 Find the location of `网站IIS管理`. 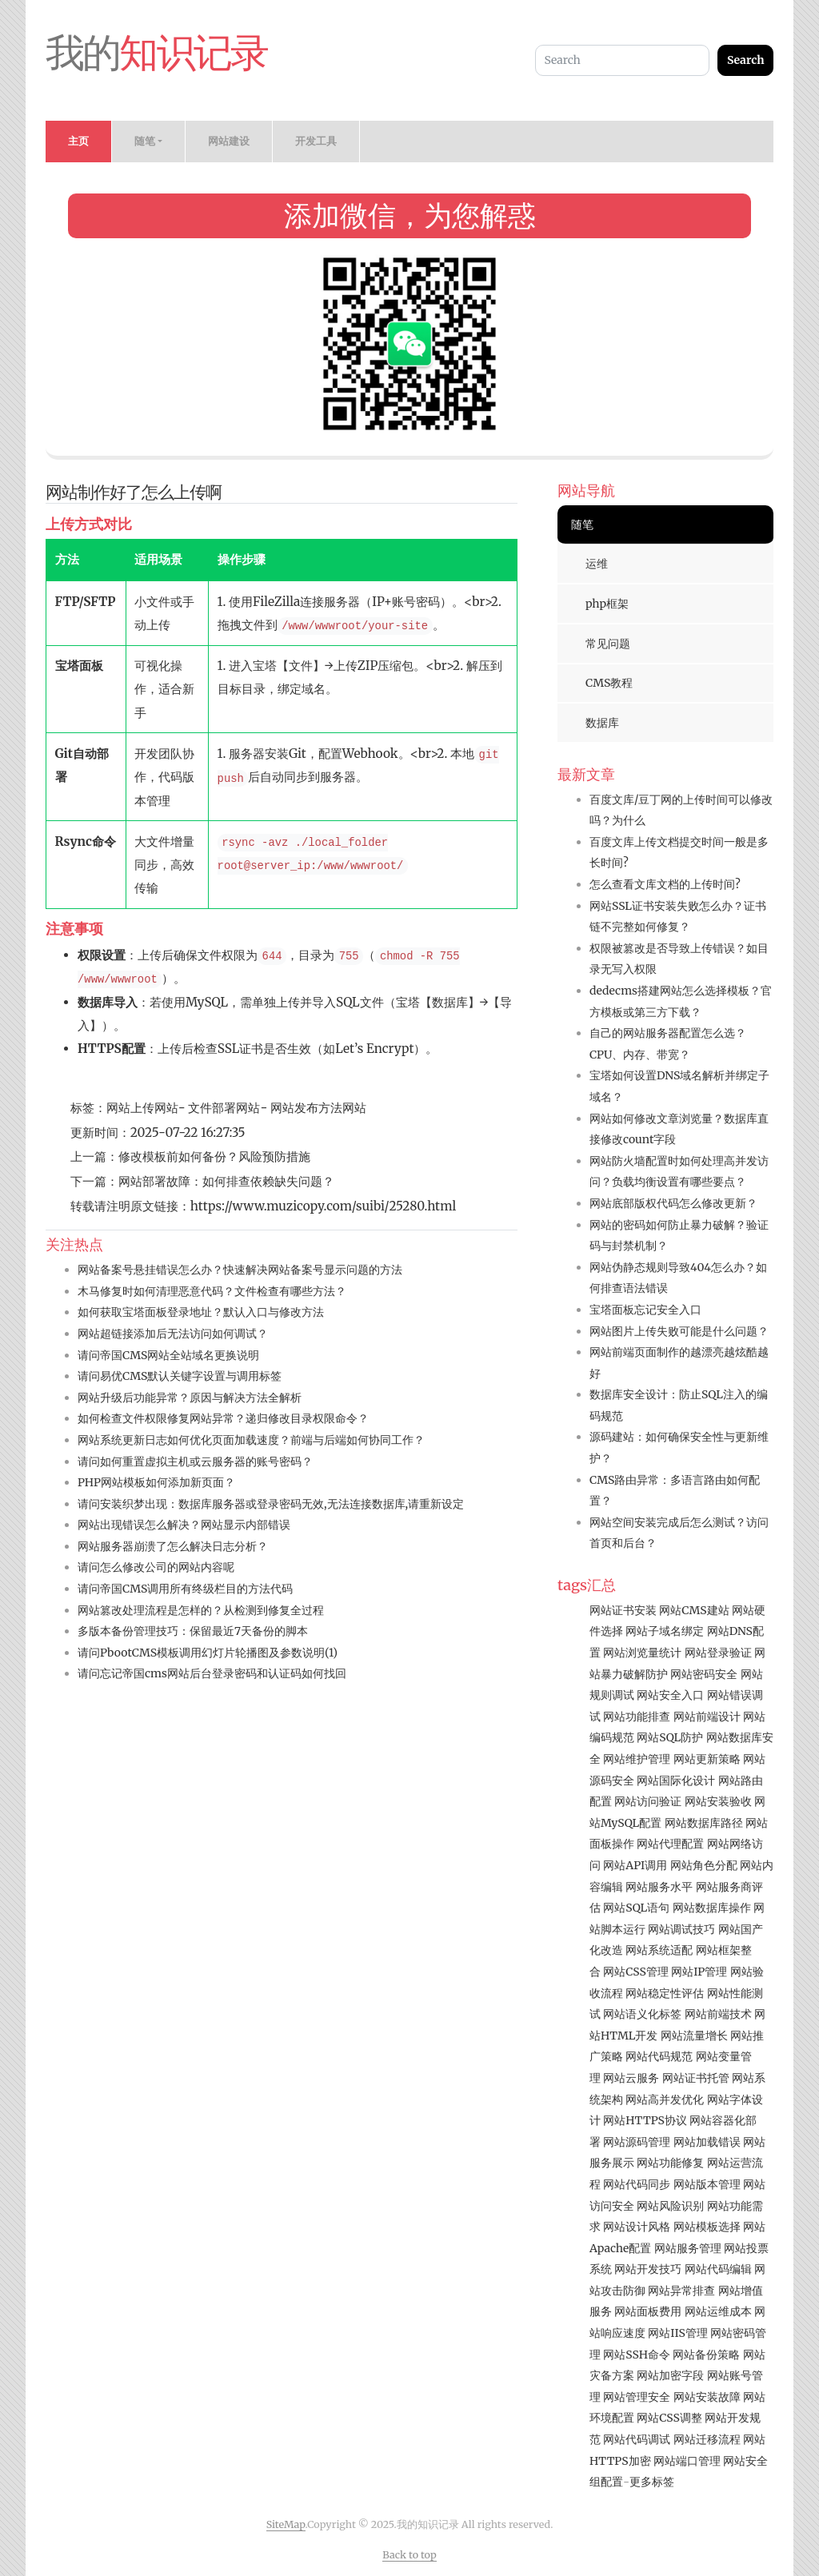

网站IIS管理 is located at coordinates (677, 2333).